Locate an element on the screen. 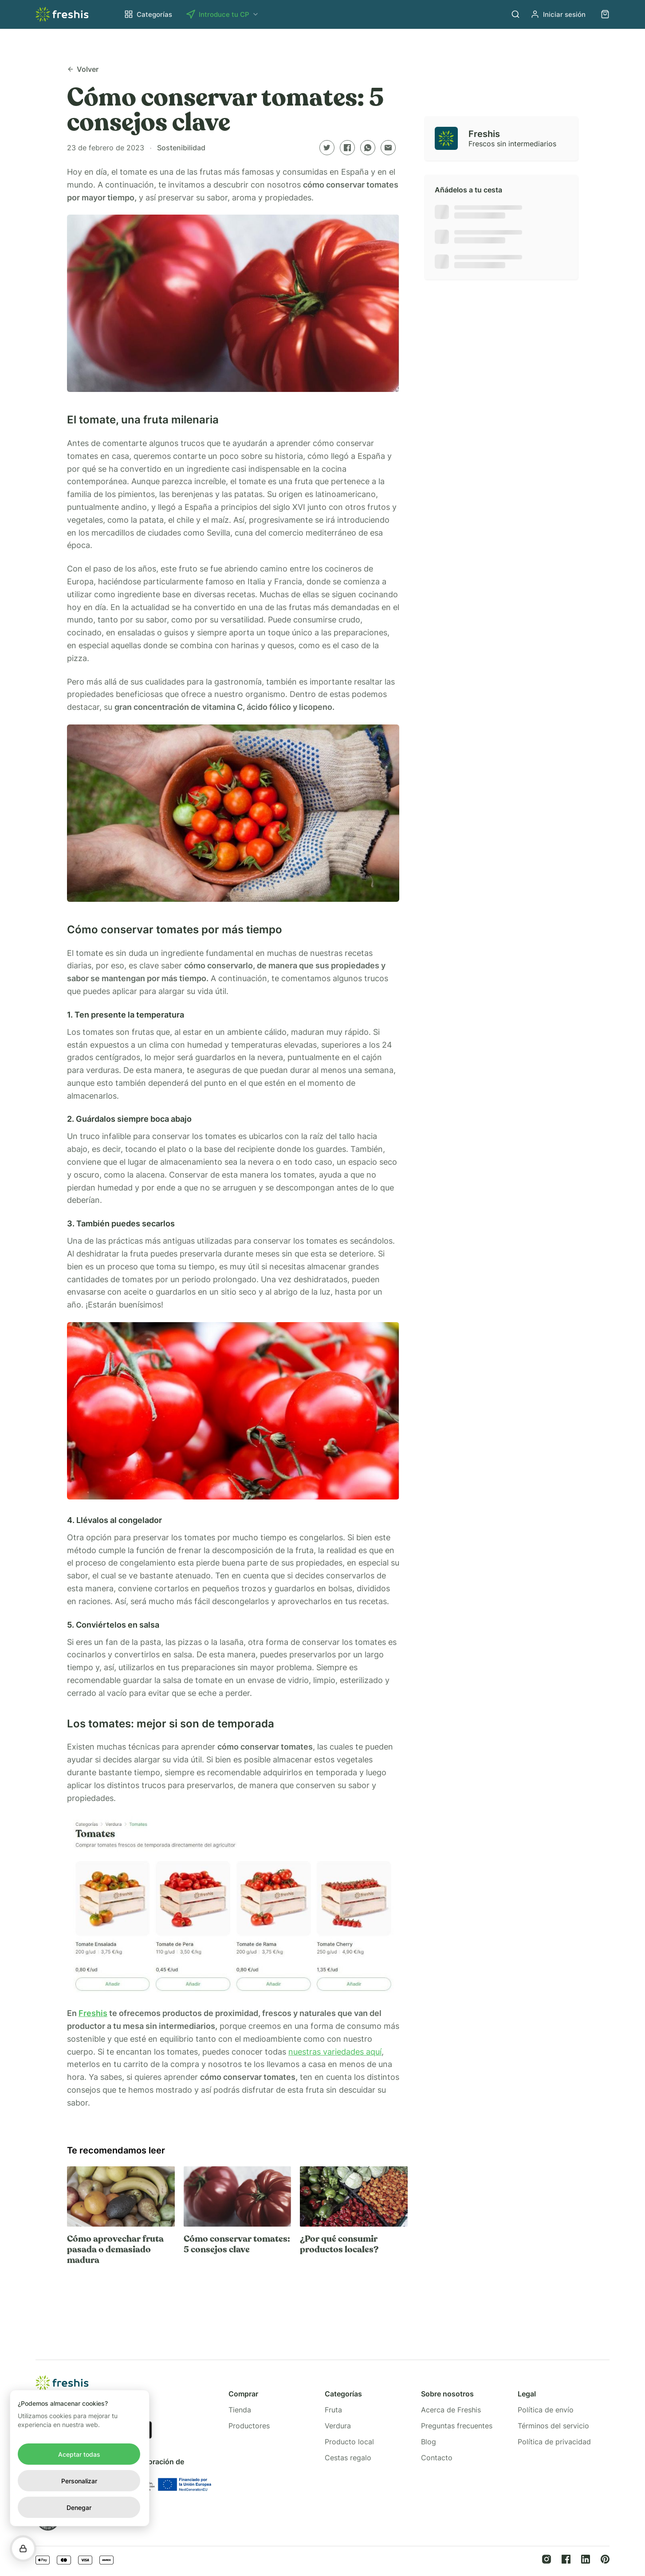  Política de privacidad is located at coordinates (554, 2441).